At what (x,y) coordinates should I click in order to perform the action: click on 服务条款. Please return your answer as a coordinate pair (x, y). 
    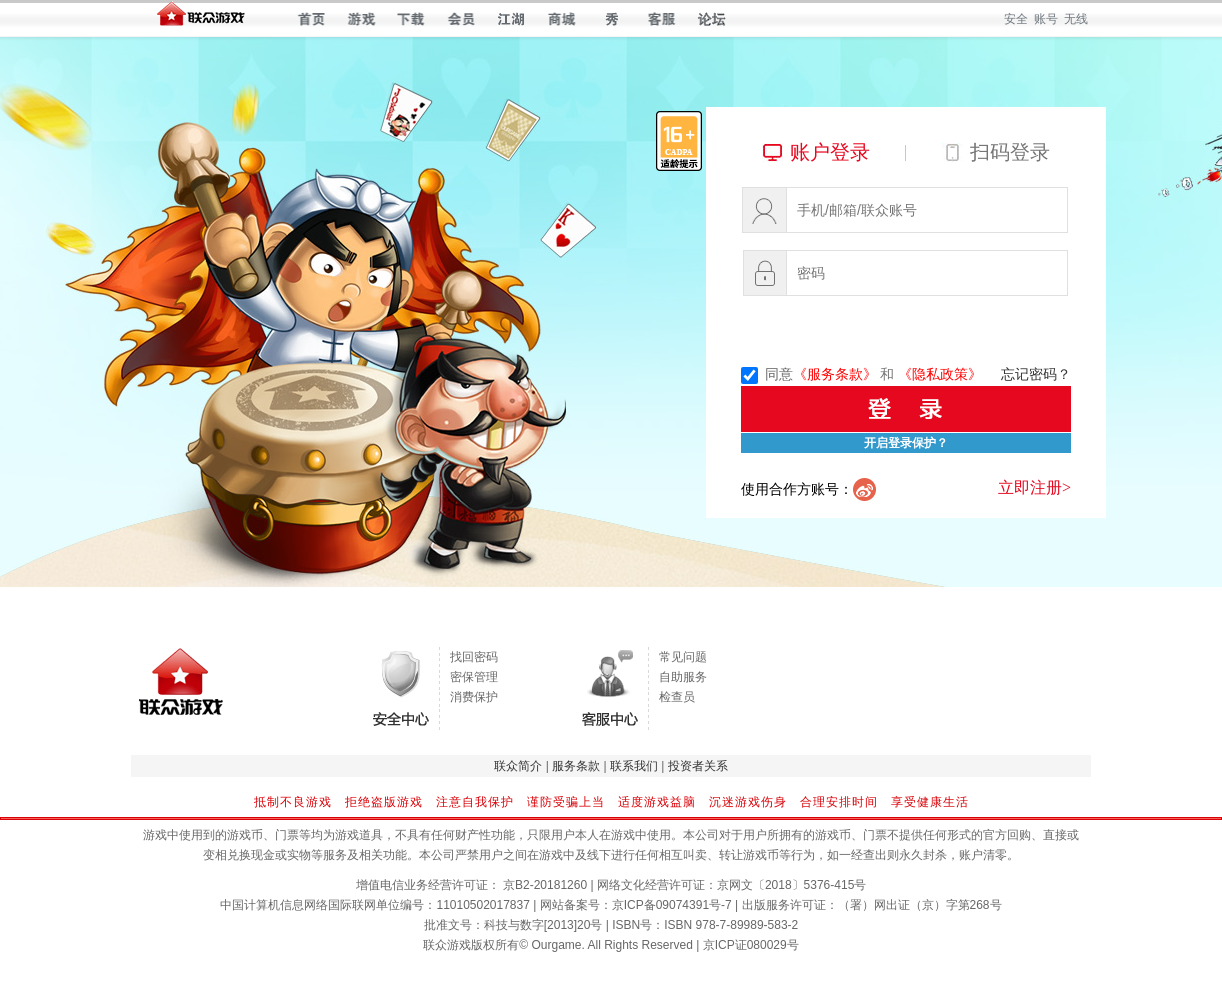
    Looking at the image, I should click on (576, 766).